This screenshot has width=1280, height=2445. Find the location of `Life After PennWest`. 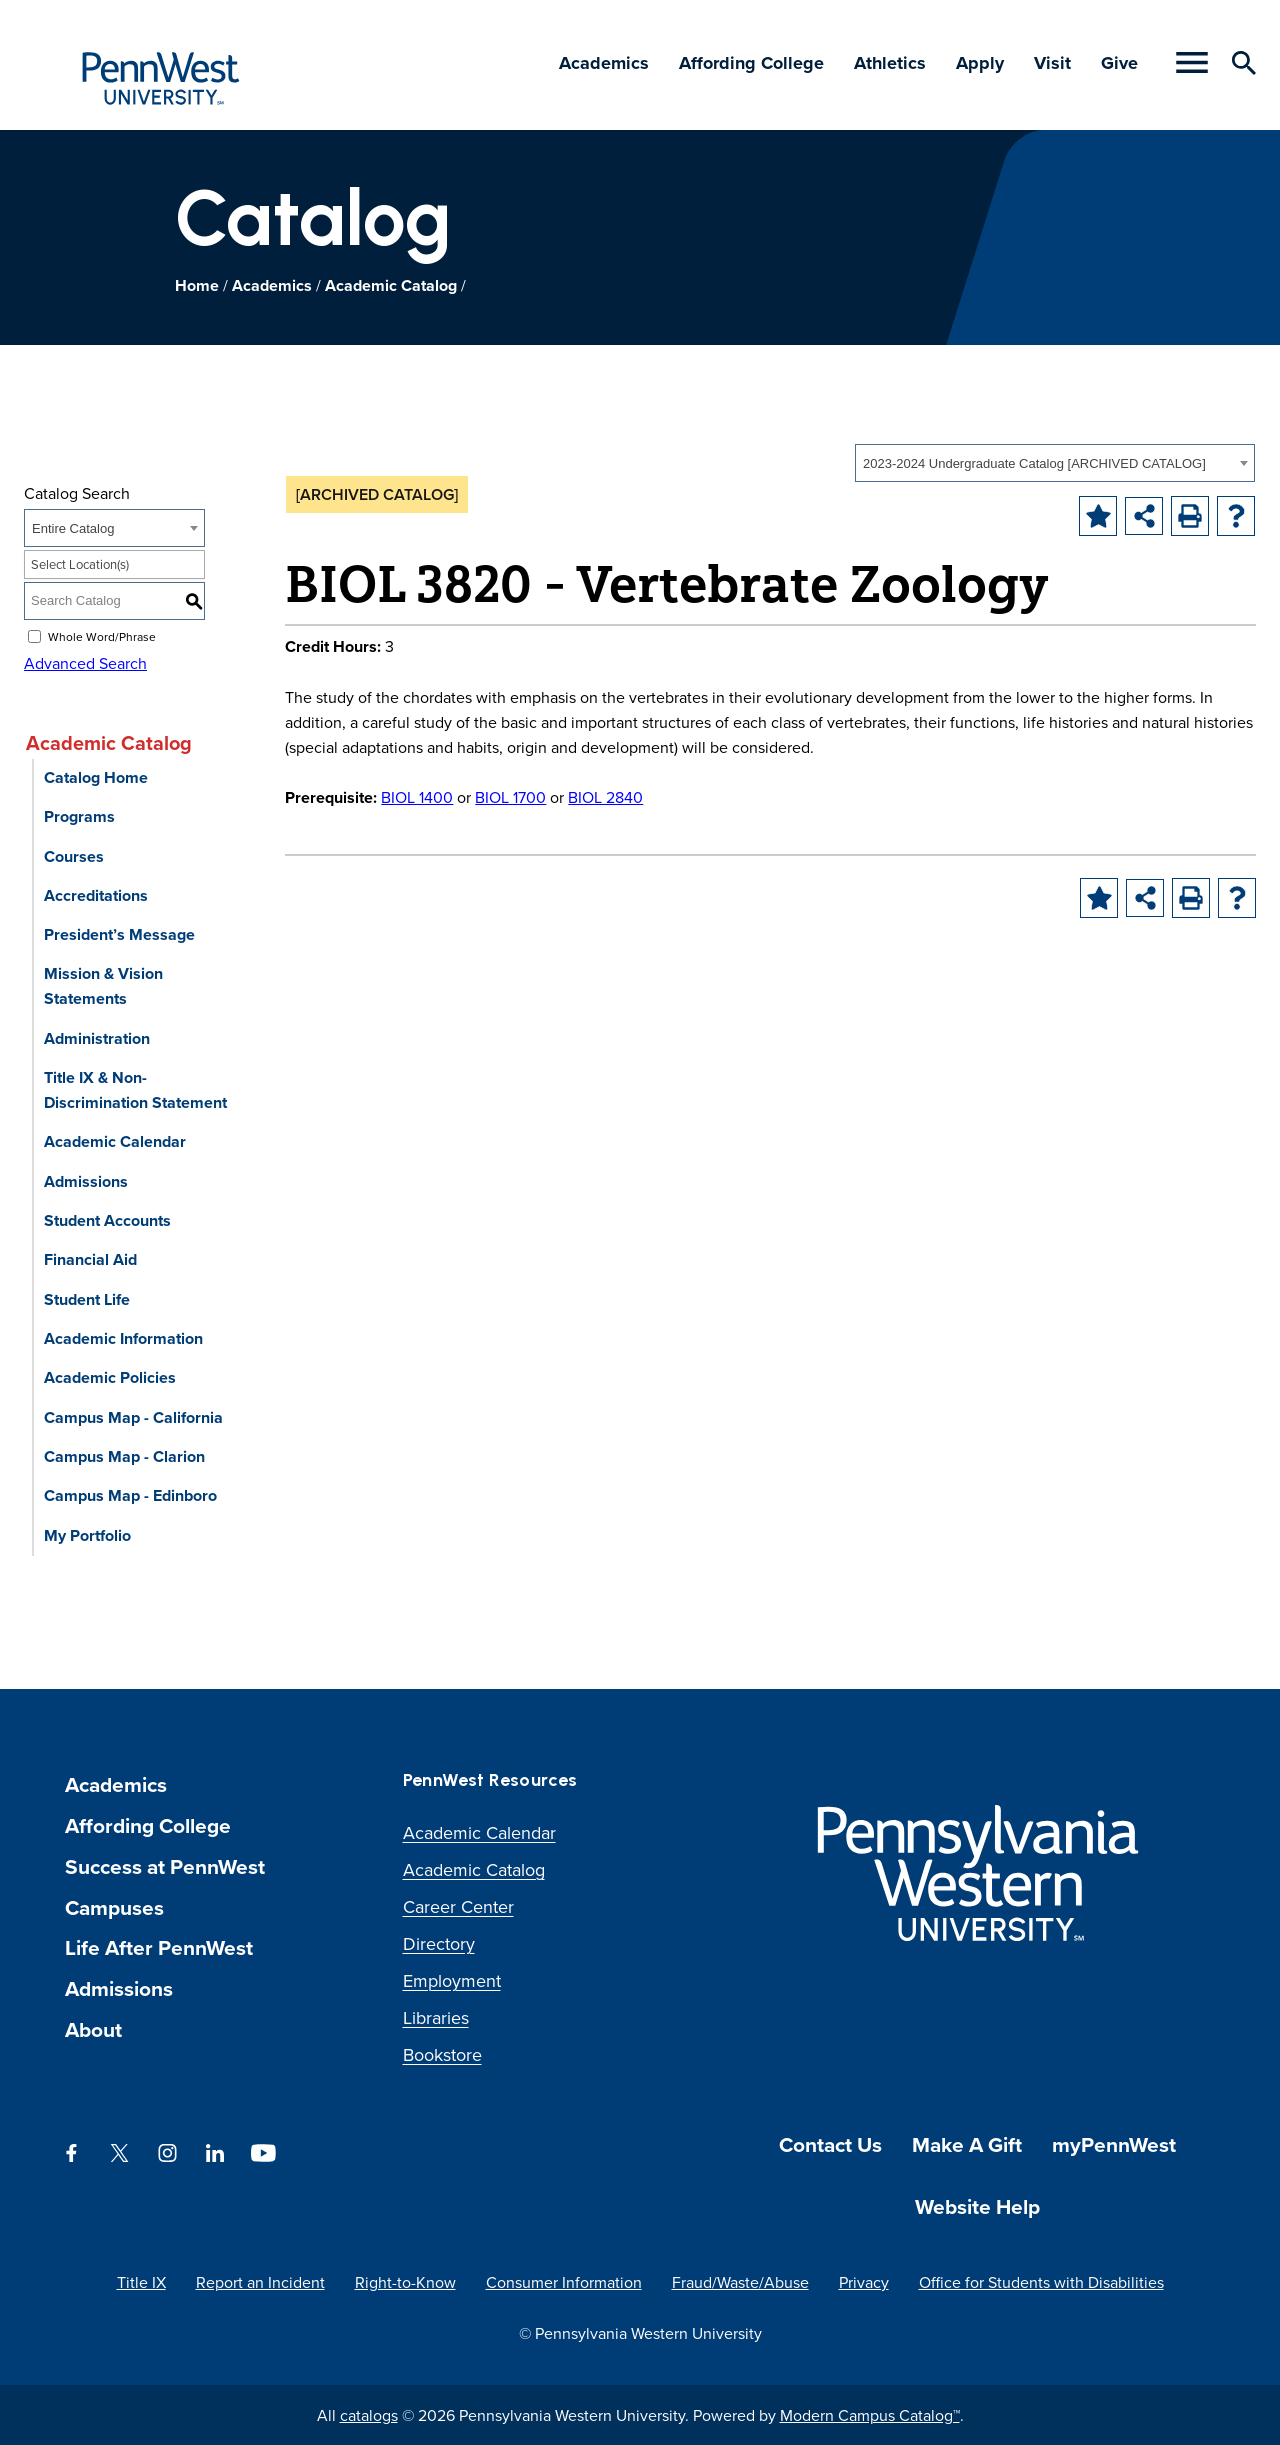

Life After PennWest is located at coordinates (159, 1947).